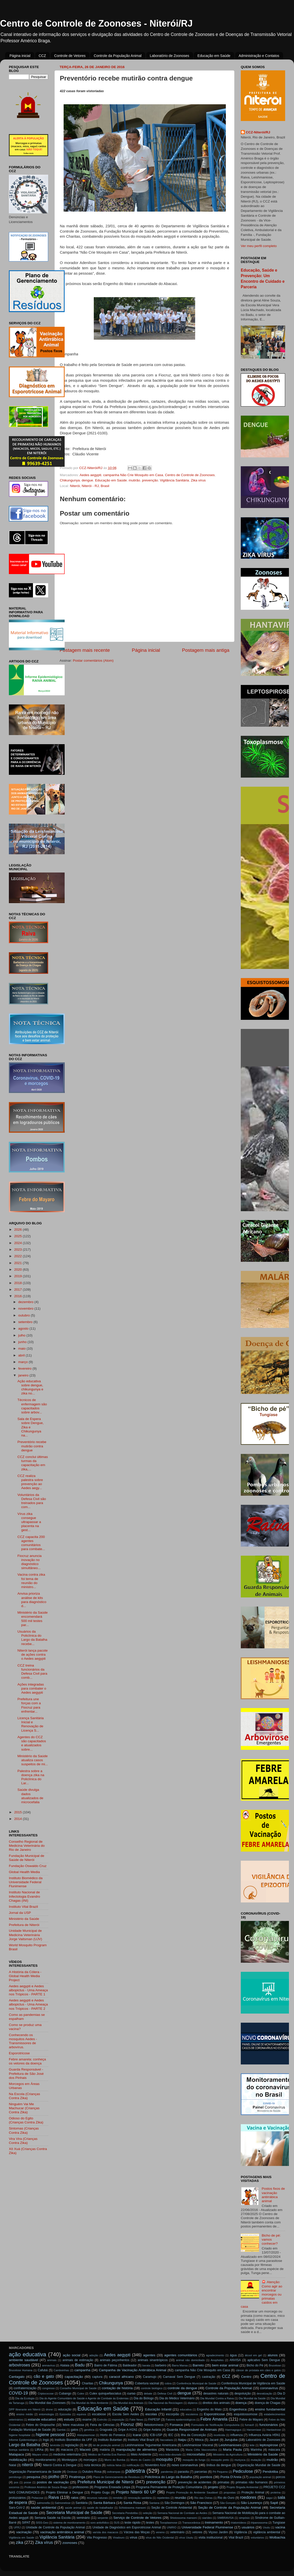 This screenshot has width=294, height=2576. Describe the element at coordinates (39, 2449) in the screenshot. I see `LIRAa` at that location.